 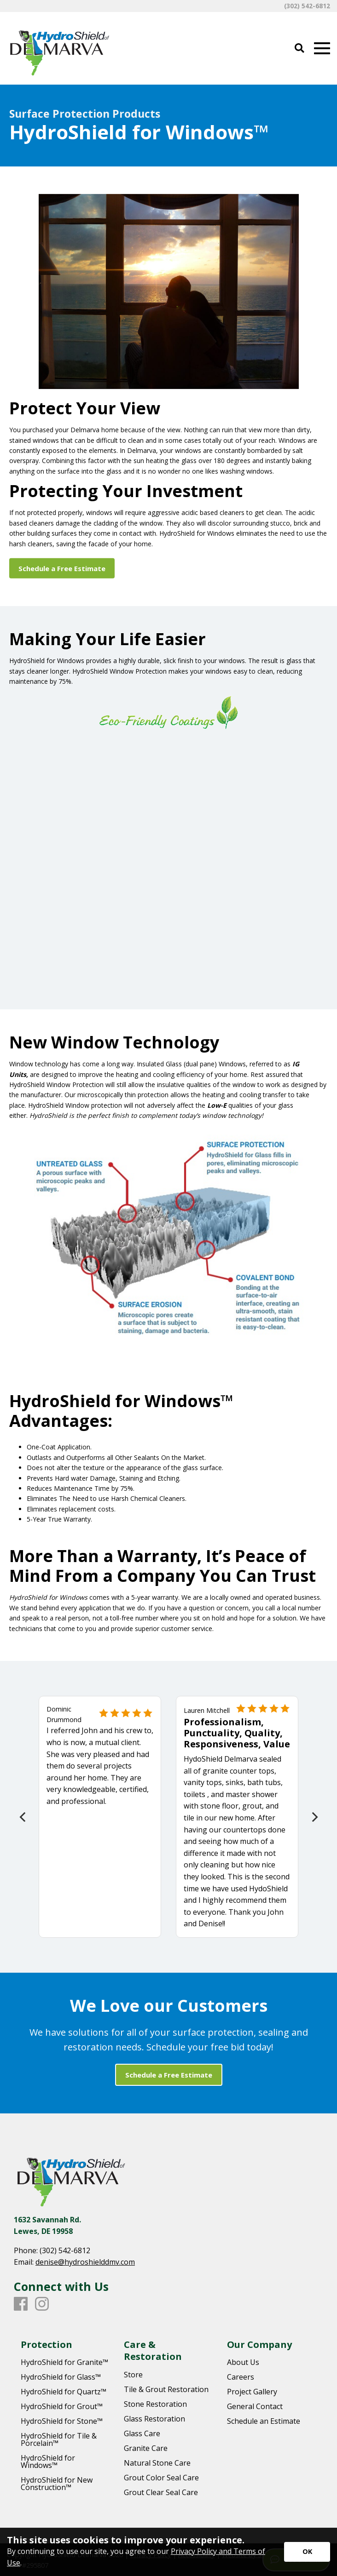 I want to click on denise@hydroshielddmv.com, so click(x=85, y=2262).